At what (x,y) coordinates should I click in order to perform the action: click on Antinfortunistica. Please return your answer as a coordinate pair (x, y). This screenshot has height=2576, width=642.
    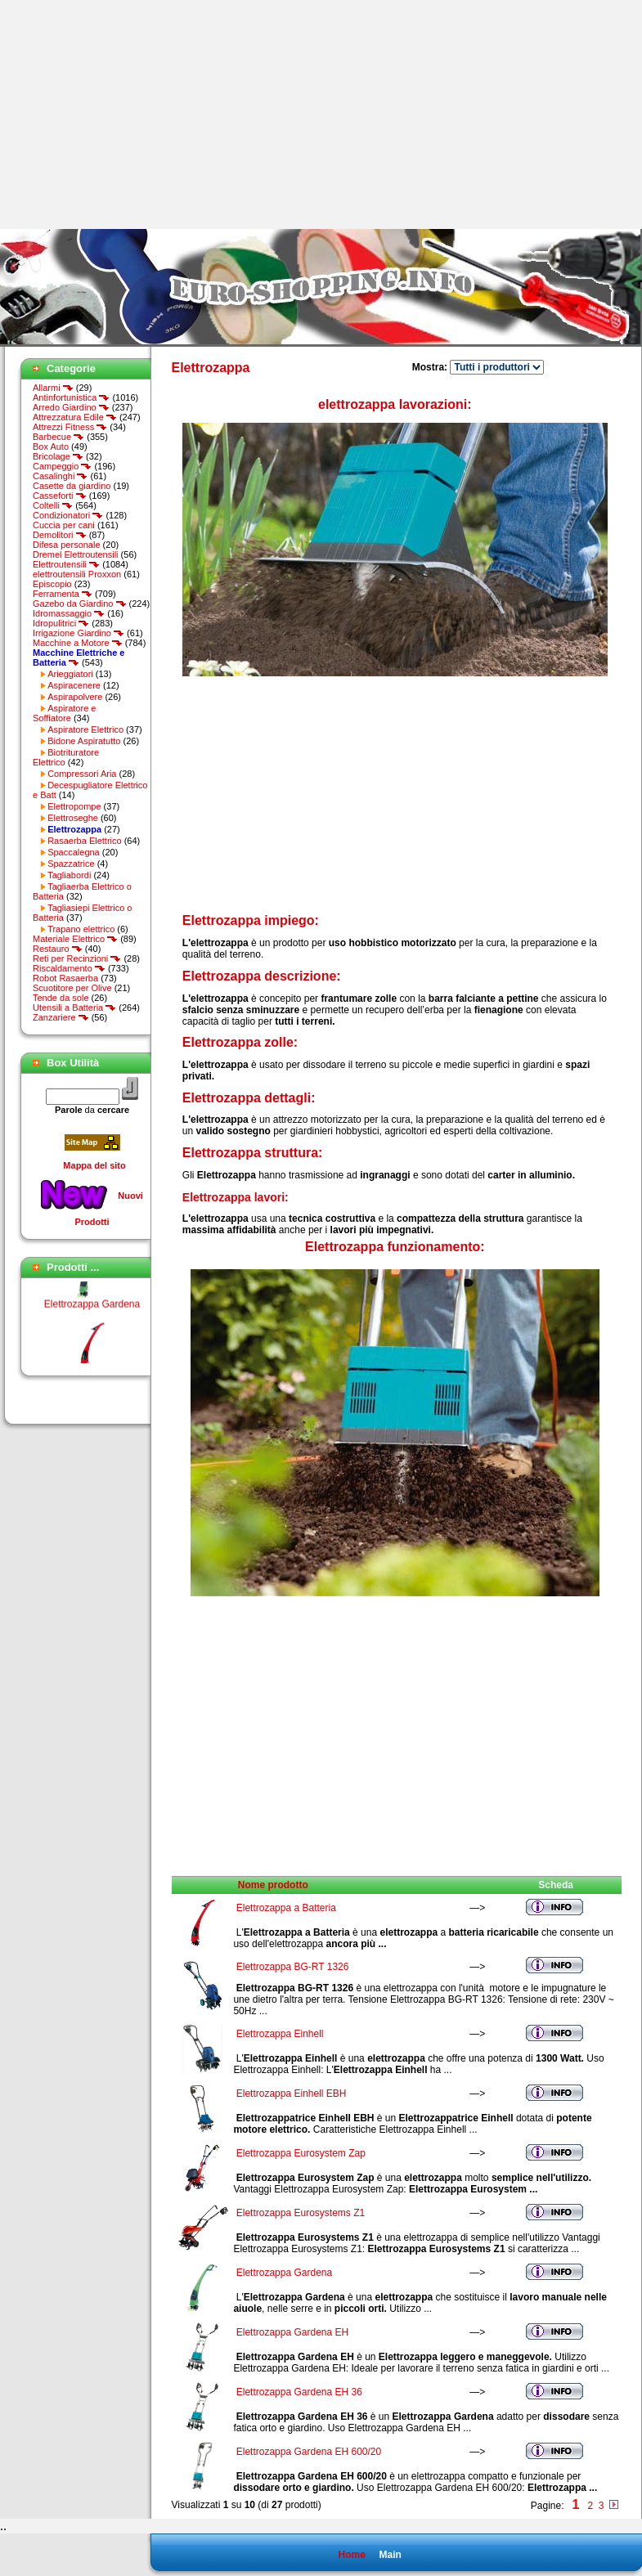
    Looking at the image, I should click on (71, 397).